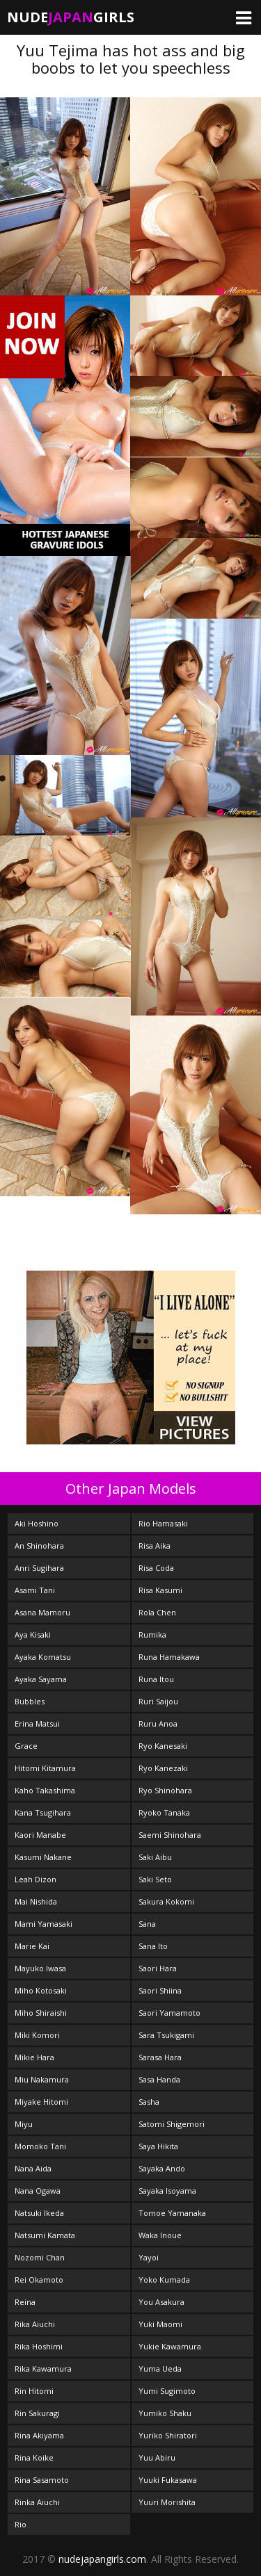 This screenshot has width=261, height=2576. I want to click on Kaori Manabe, so click(40, 1834).